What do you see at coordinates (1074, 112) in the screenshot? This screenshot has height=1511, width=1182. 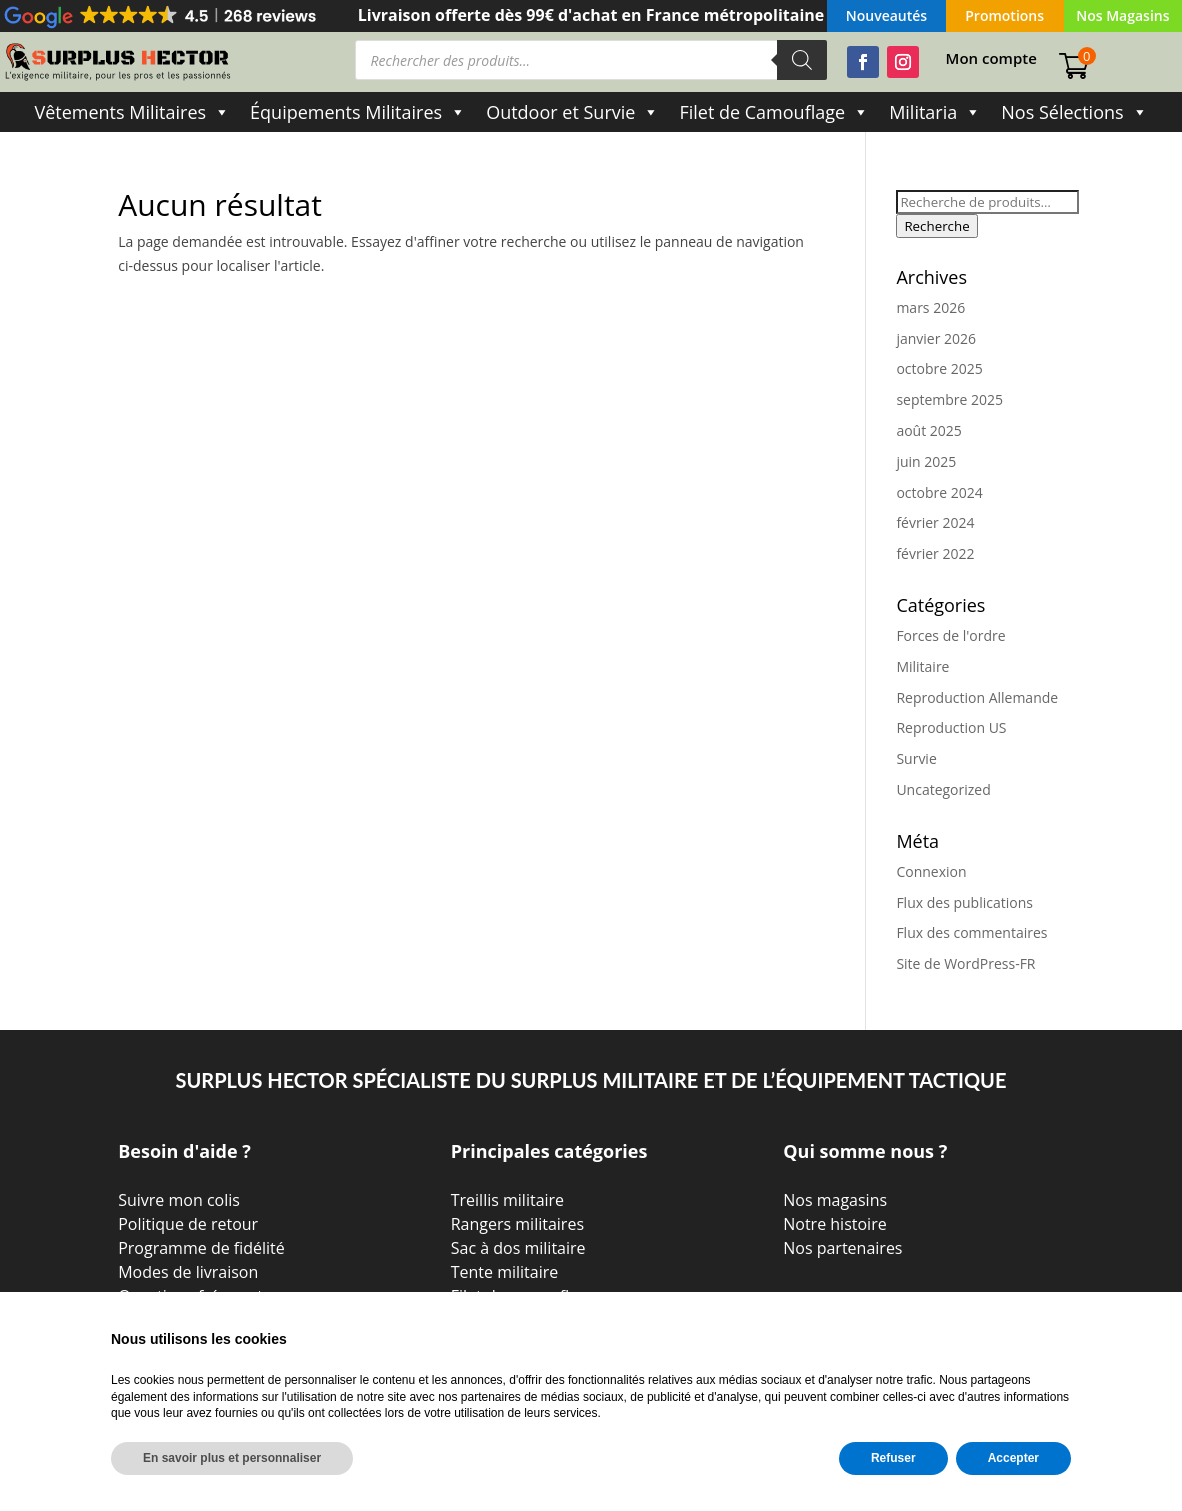 I see `Nos Sélections [button]` at bounding box center [1074, 112].